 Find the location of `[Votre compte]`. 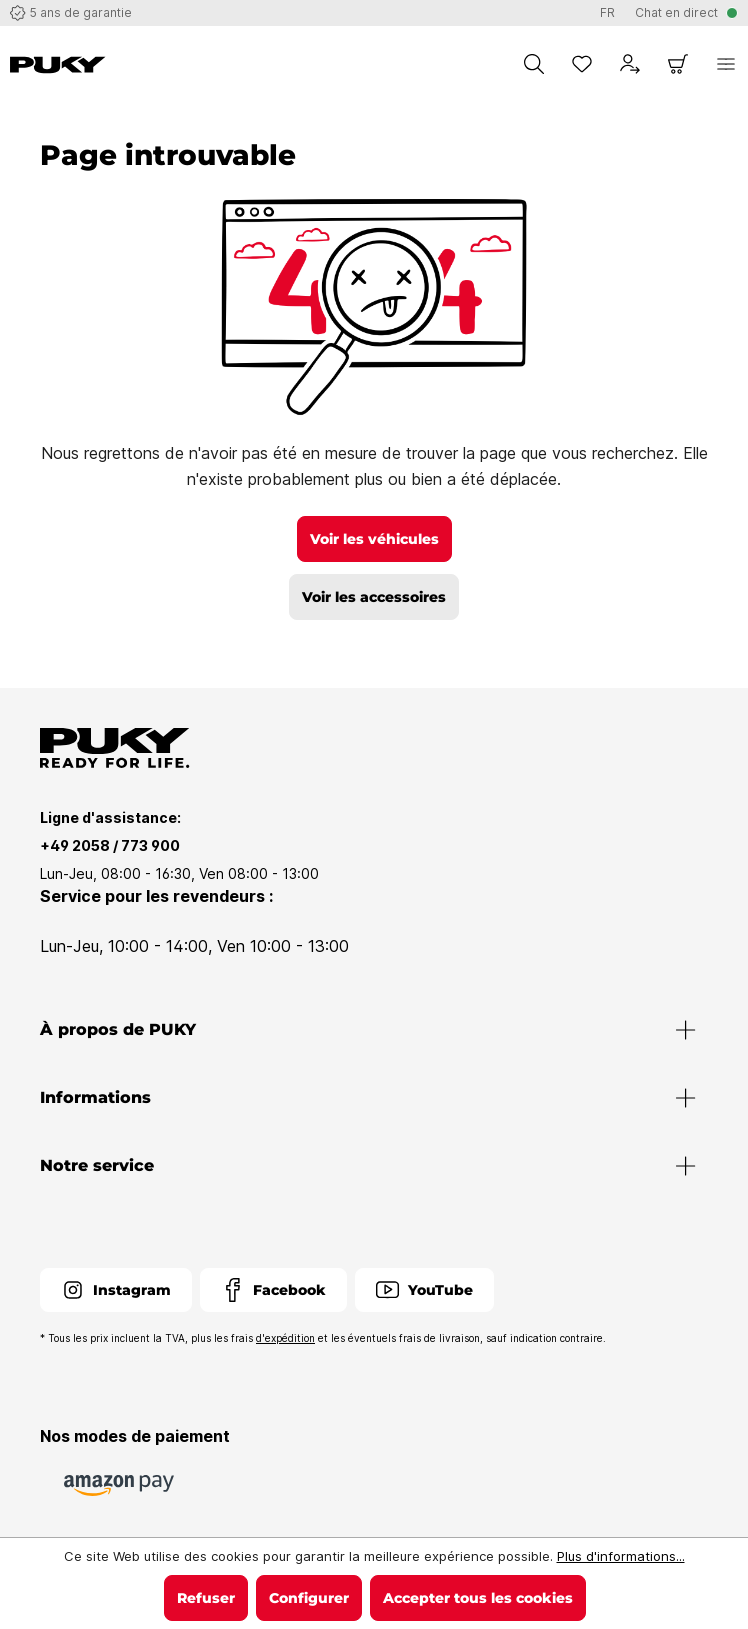

[Votre compte] is located at coordinates (630, 64).